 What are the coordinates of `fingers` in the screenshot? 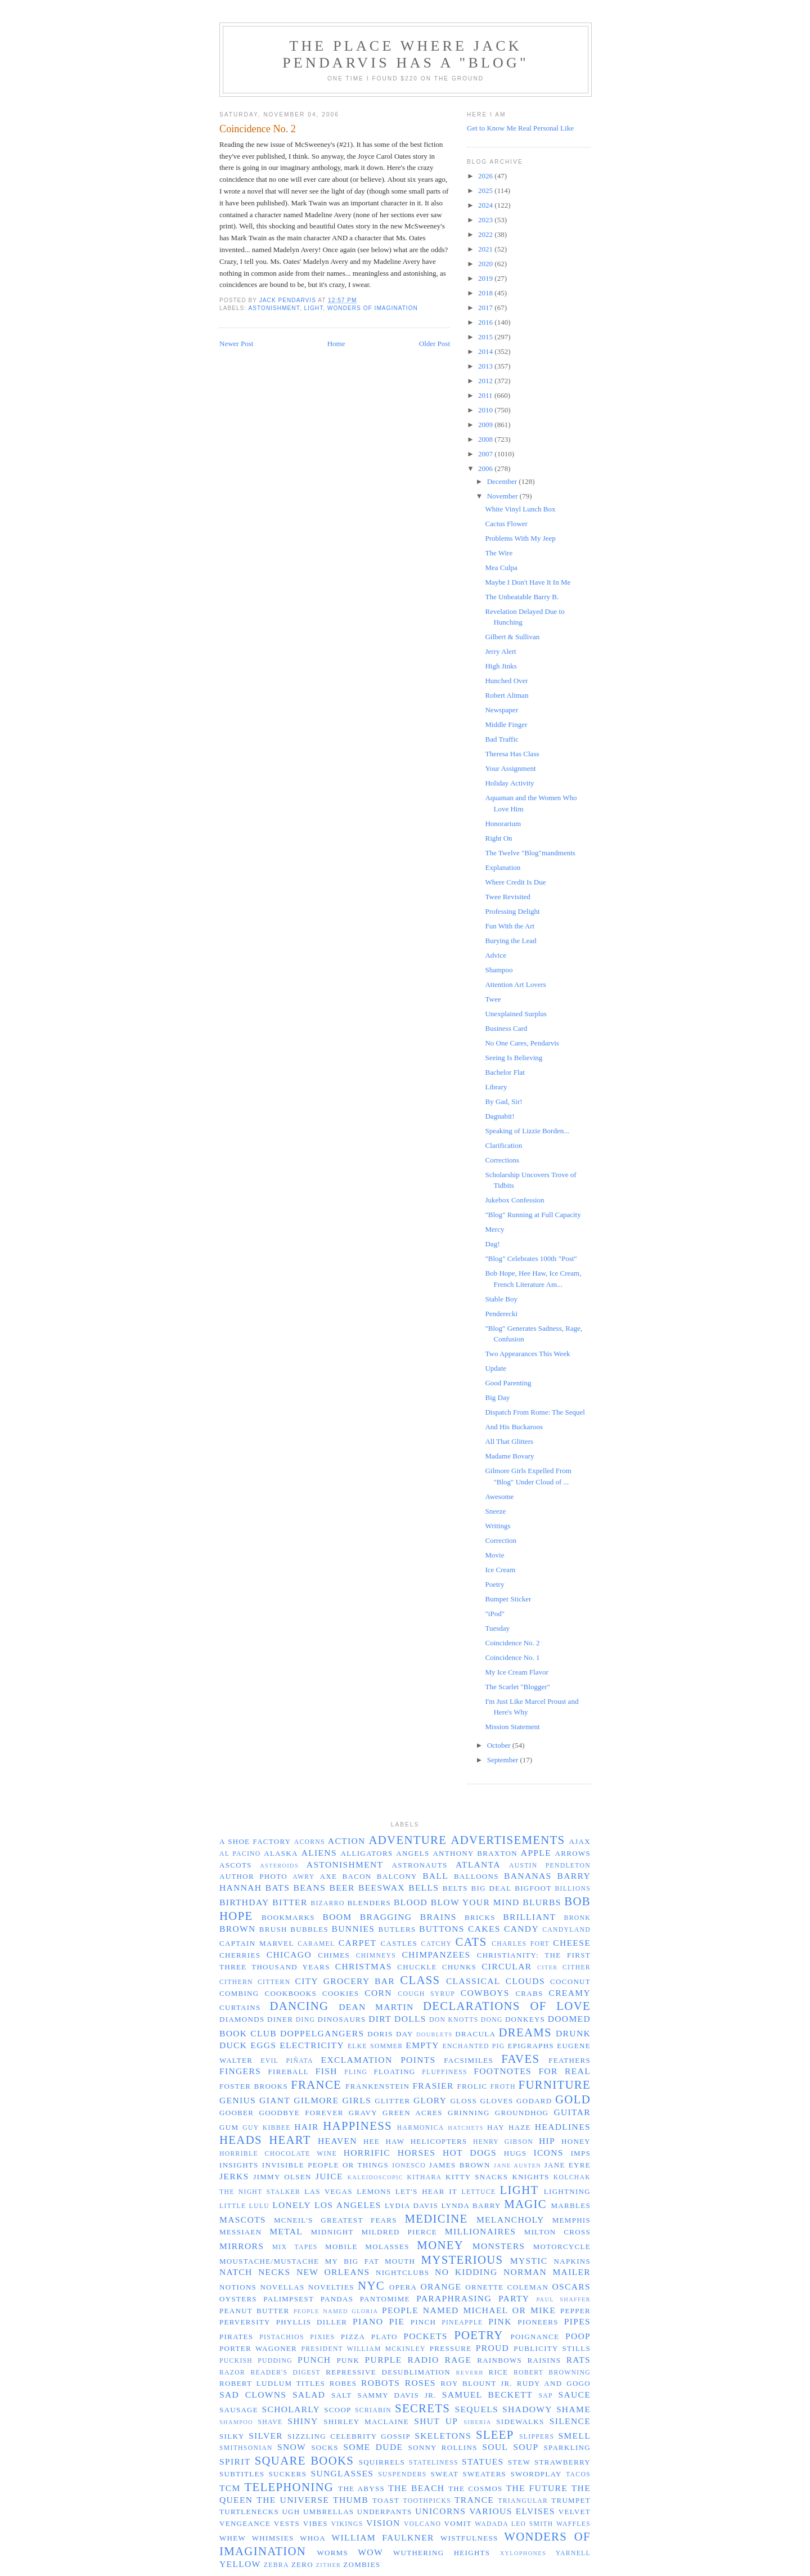 It's located at (240, 2071).